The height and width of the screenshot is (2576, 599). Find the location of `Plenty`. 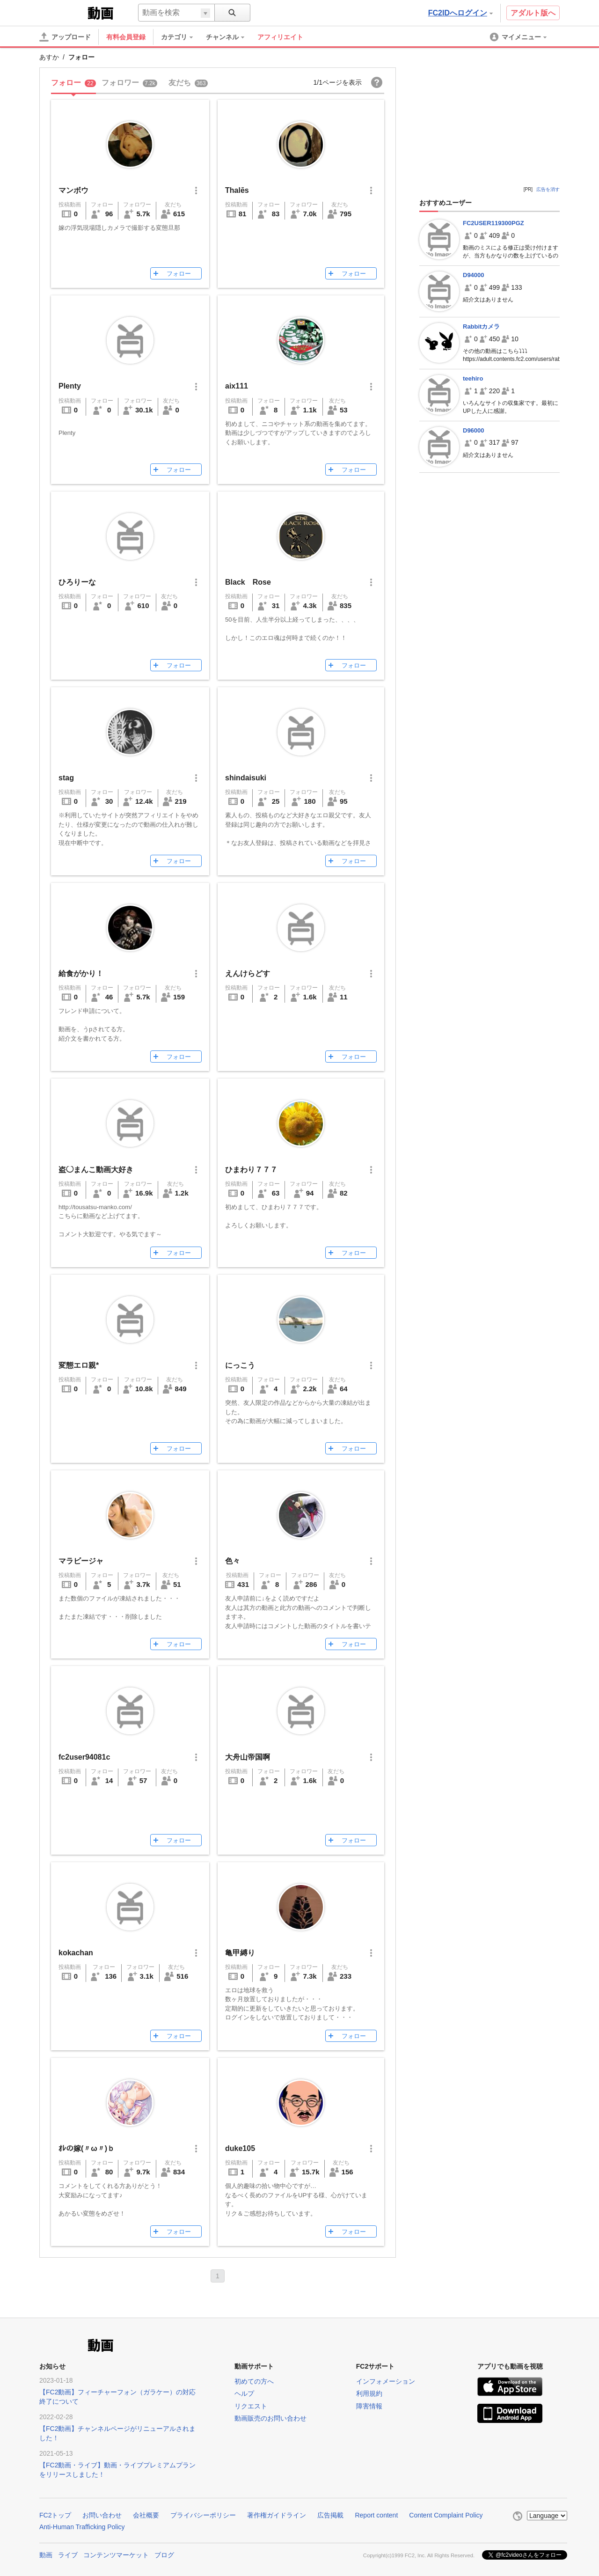

Plenty is located at coordinates (69, 386).